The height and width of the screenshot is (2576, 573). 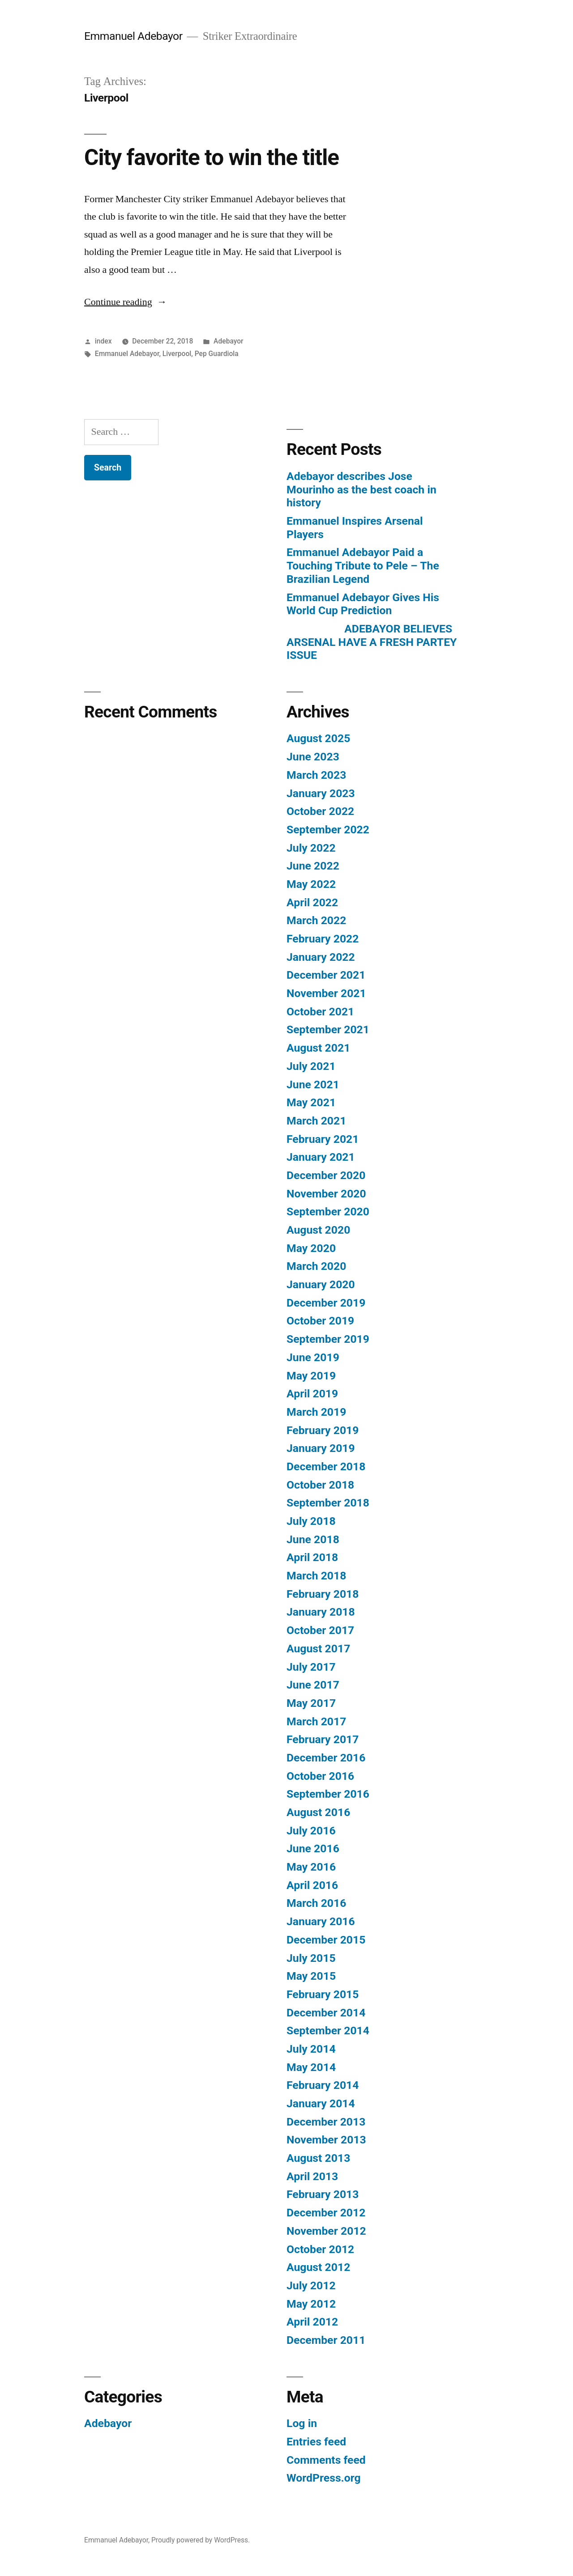 What do you see at coordinates (325, 2340) in the screenshot?
I see `December 2011` at bounding box center [325, 2340].